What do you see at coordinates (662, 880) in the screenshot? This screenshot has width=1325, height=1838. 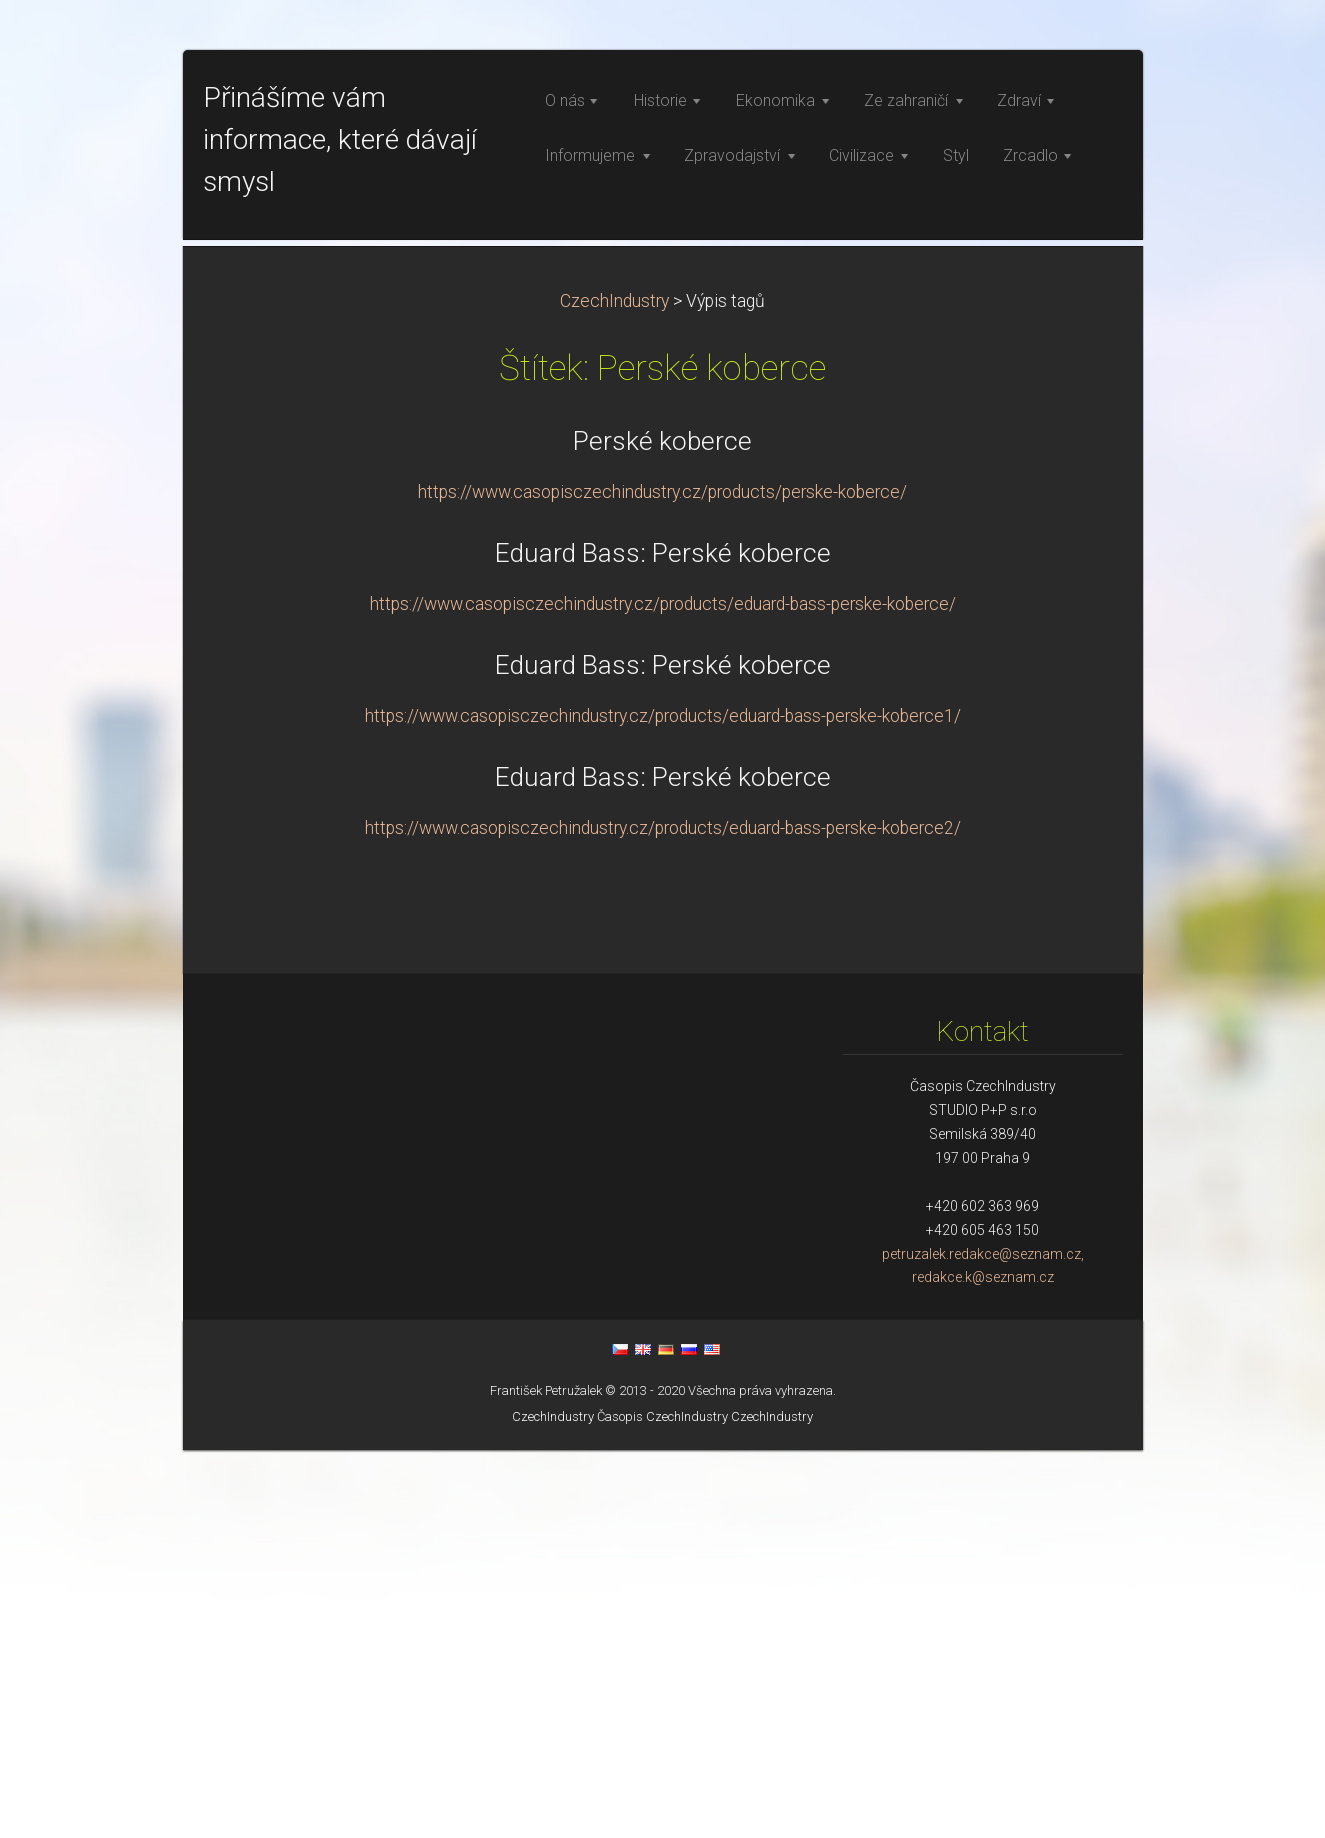 I see `https://www.casopisczechindustry.cz/products/perske-koberce/` at bounding box center [662, 880].